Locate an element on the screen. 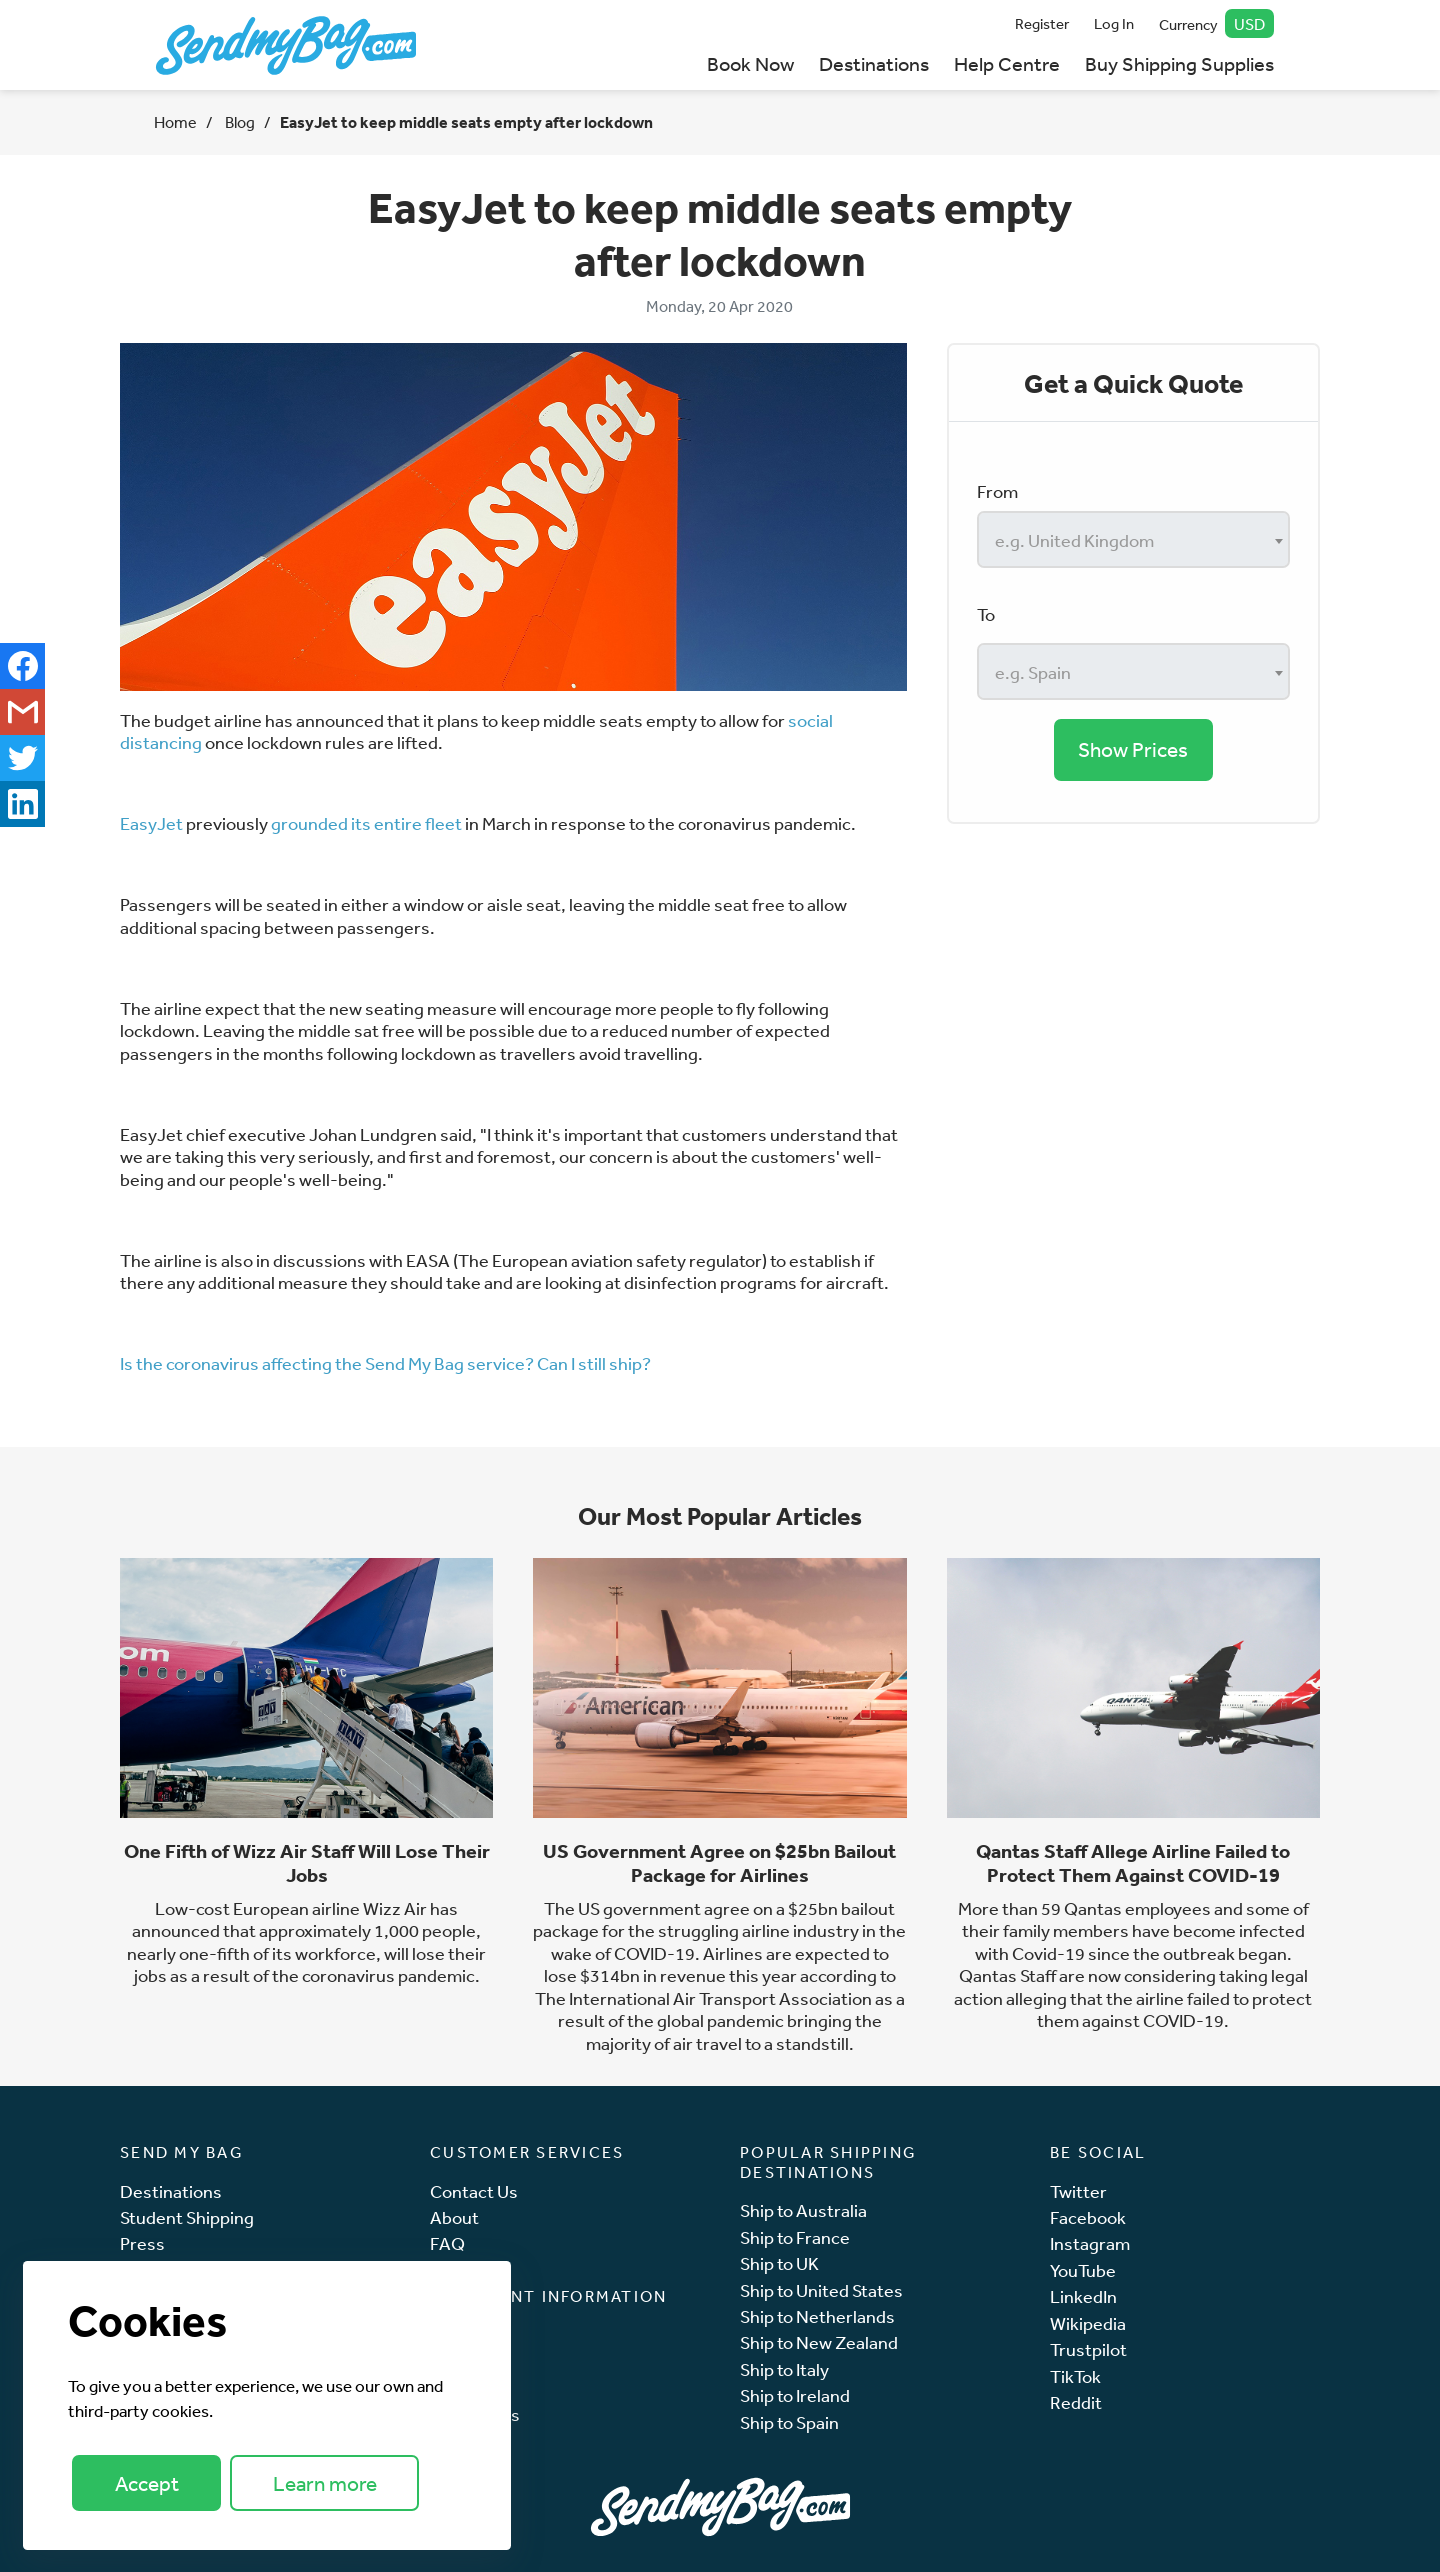 The height and width of the screenshot is (2572, 1440). Learn more is located at coordinates (325, 2483).